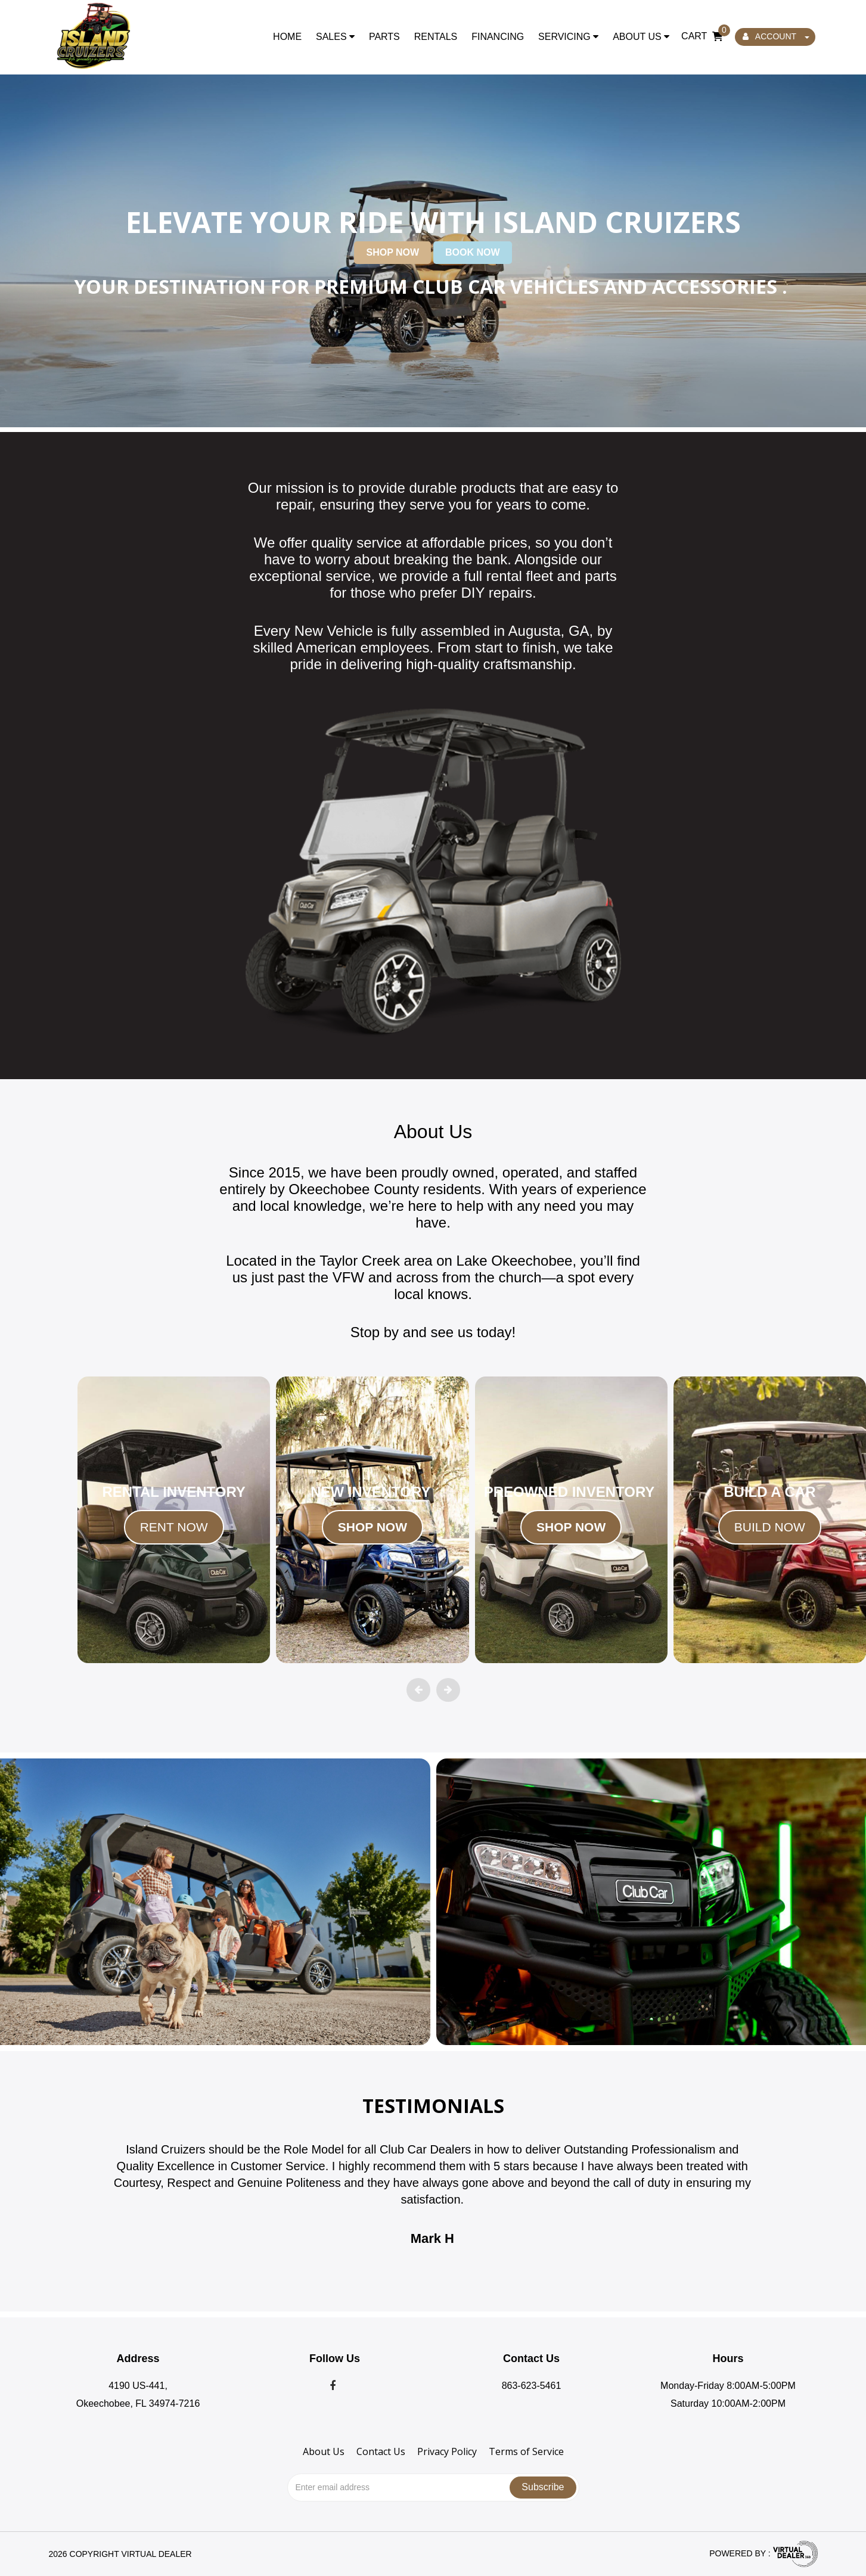 Image resolution: width=866 pixels, height=2576 pixels. Describe the element at coordinates (287, 37) in the screenshot. I see `Home` at that location.